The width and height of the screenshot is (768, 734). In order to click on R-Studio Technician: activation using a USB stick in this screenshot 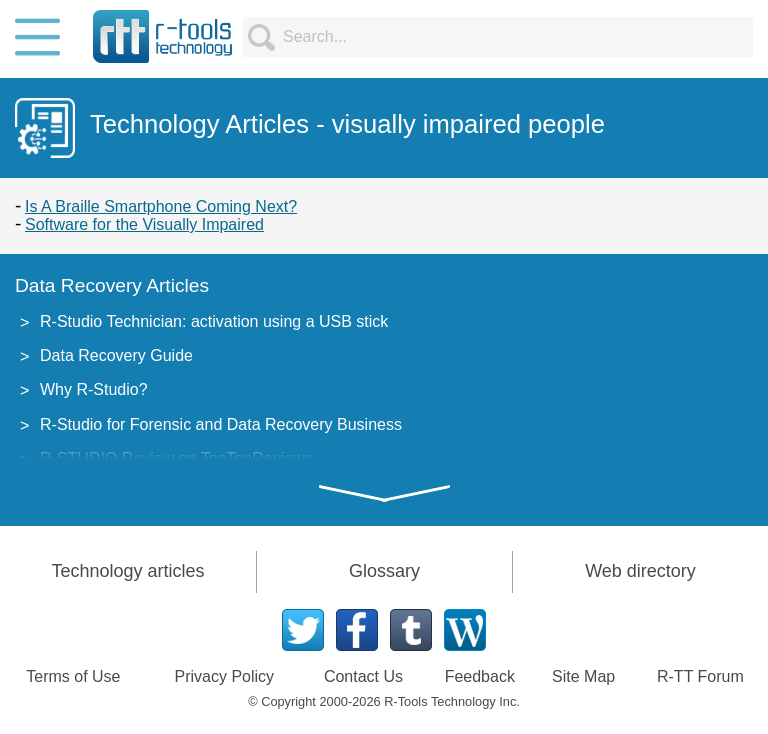, I will do `click(214, 321)`.